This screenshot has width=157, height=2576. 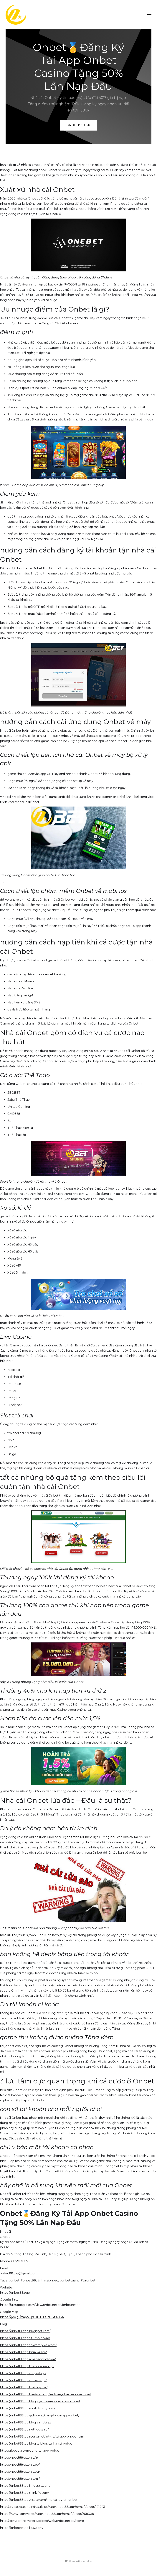 I want to click on https://onbet88top.blogspot.com/, so click(x=25, y=2331).